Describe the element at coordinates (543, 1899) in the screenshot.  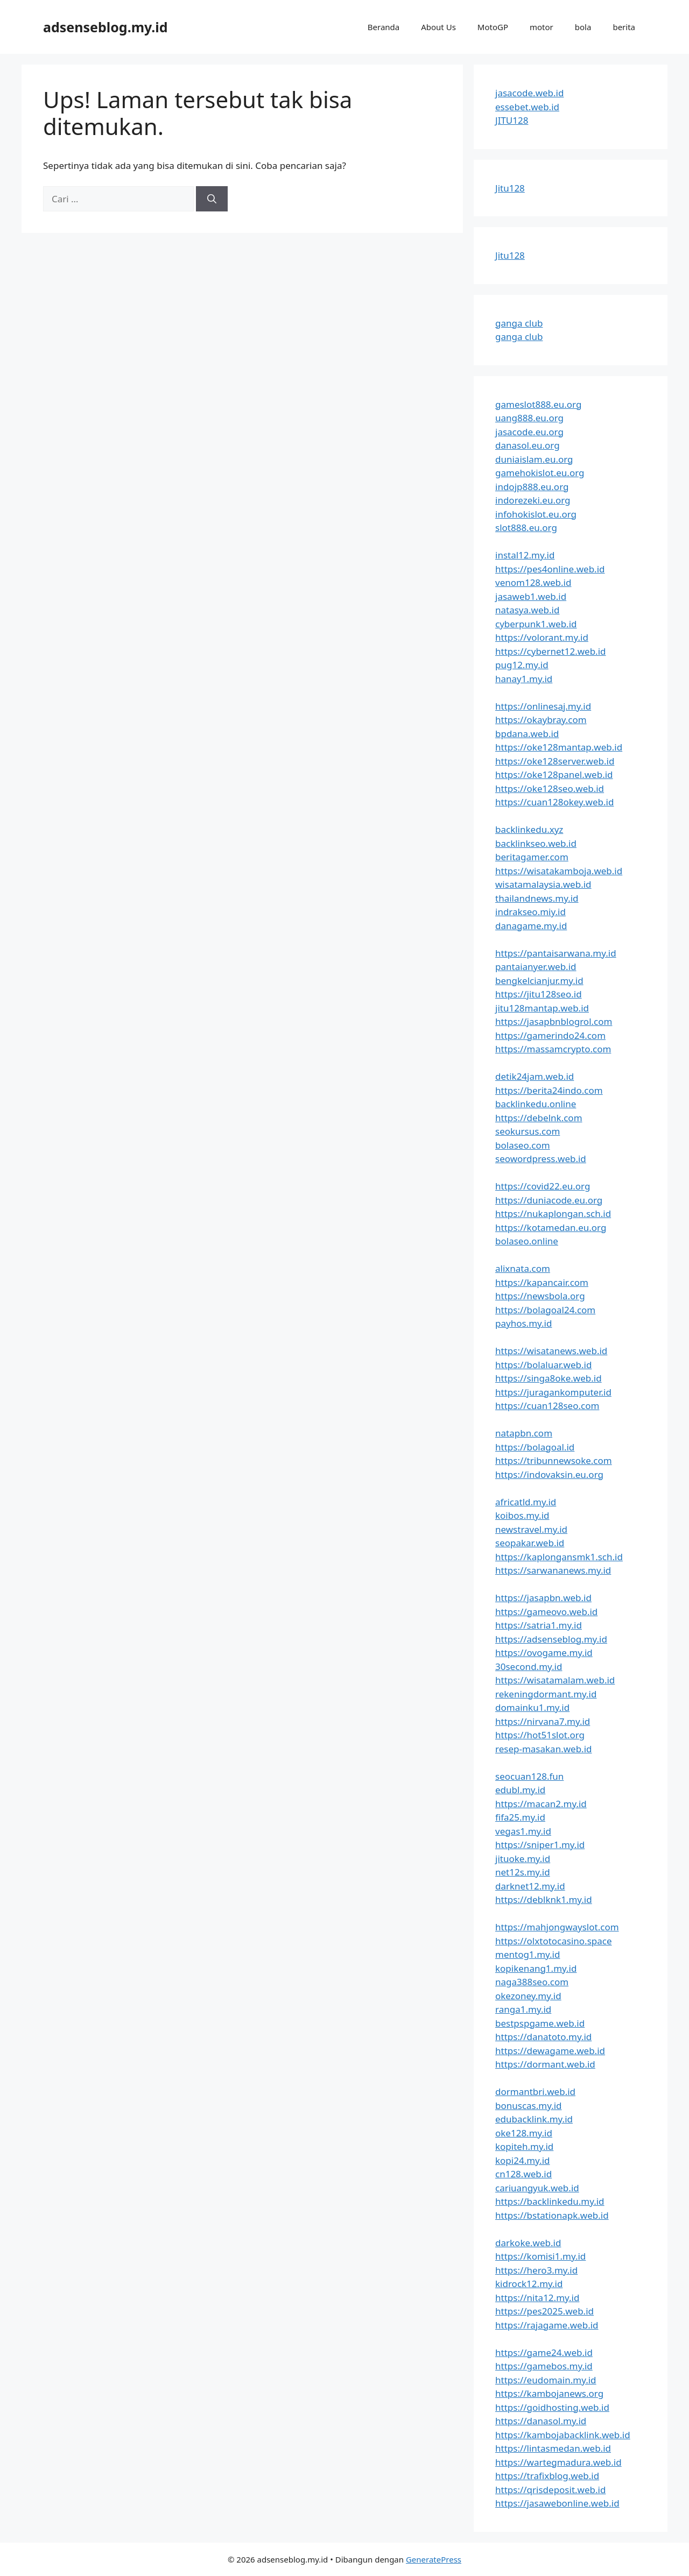
I see `https://deblknk1.my.id` at that location.